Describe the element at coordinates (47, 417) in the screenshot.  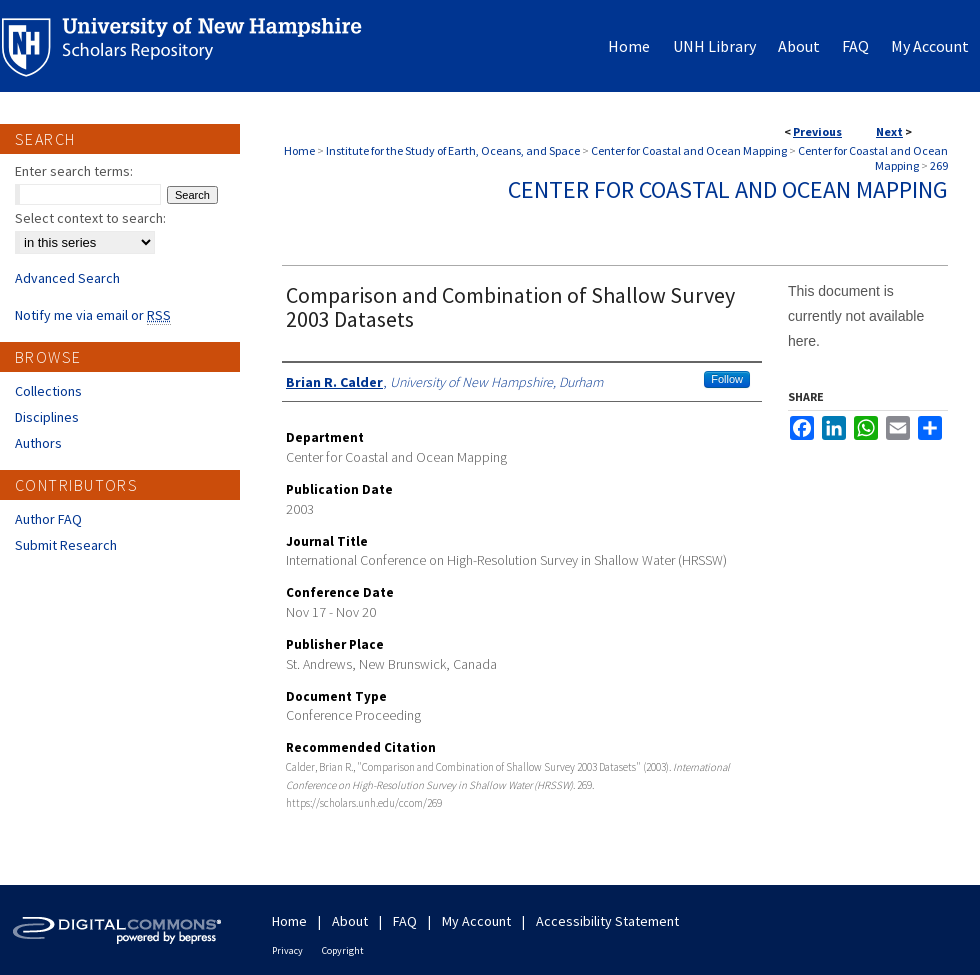
I see `Disciplines` at that location.